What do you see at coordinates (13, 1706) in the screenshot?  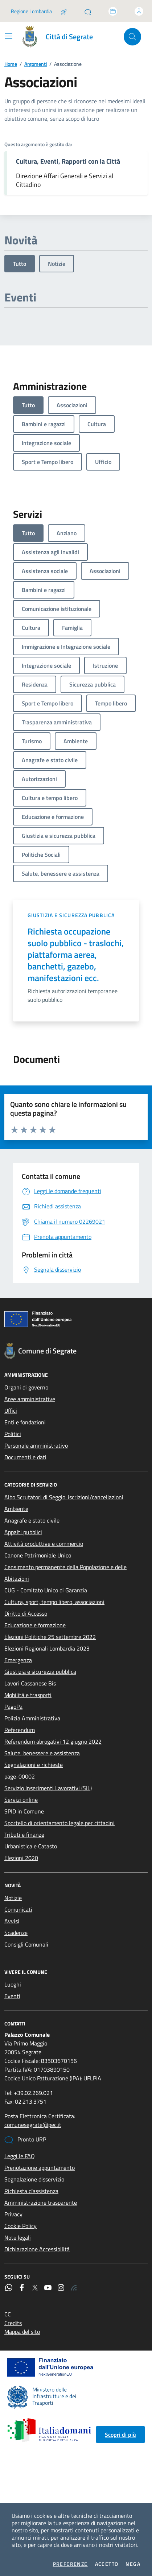 I see `PagoPa` at bounding box center [13, 1706].